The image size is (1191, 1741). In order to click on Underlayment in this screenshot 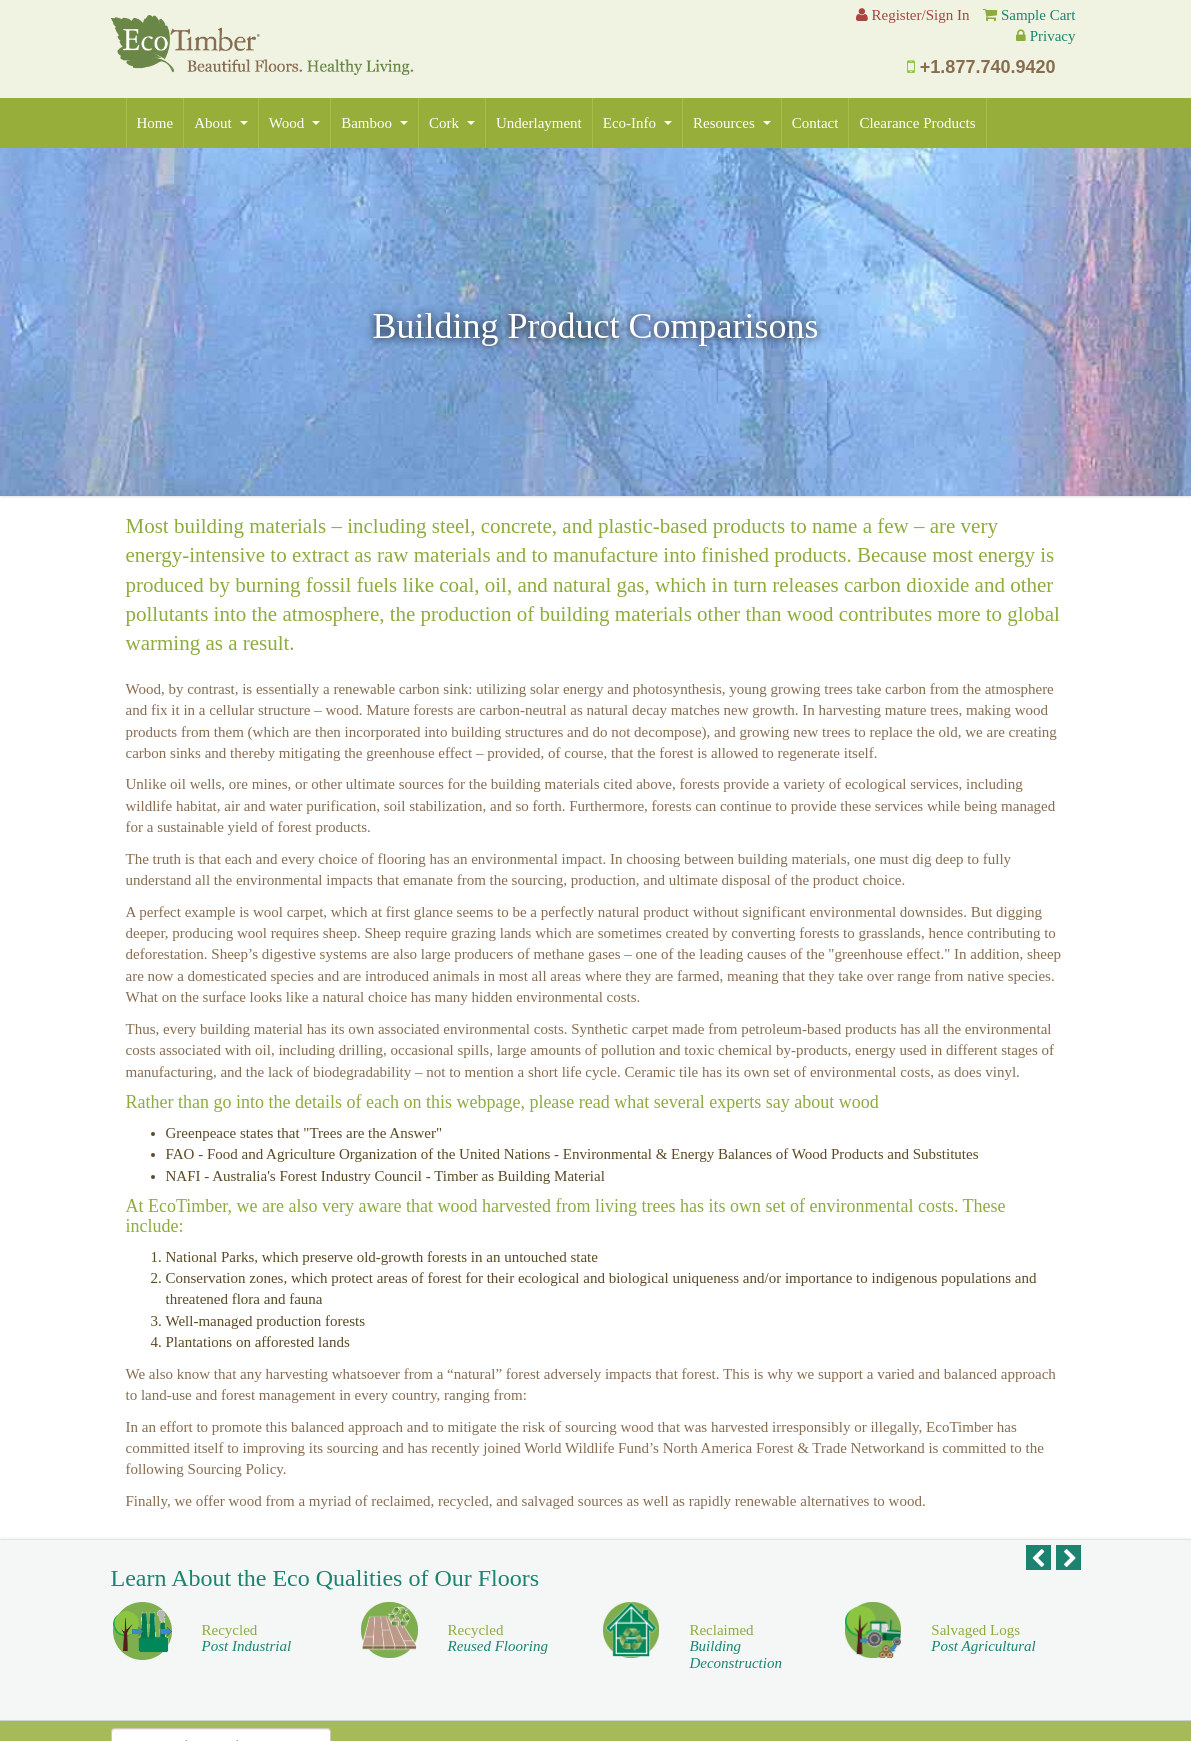, I will do `click(539, 123)`.